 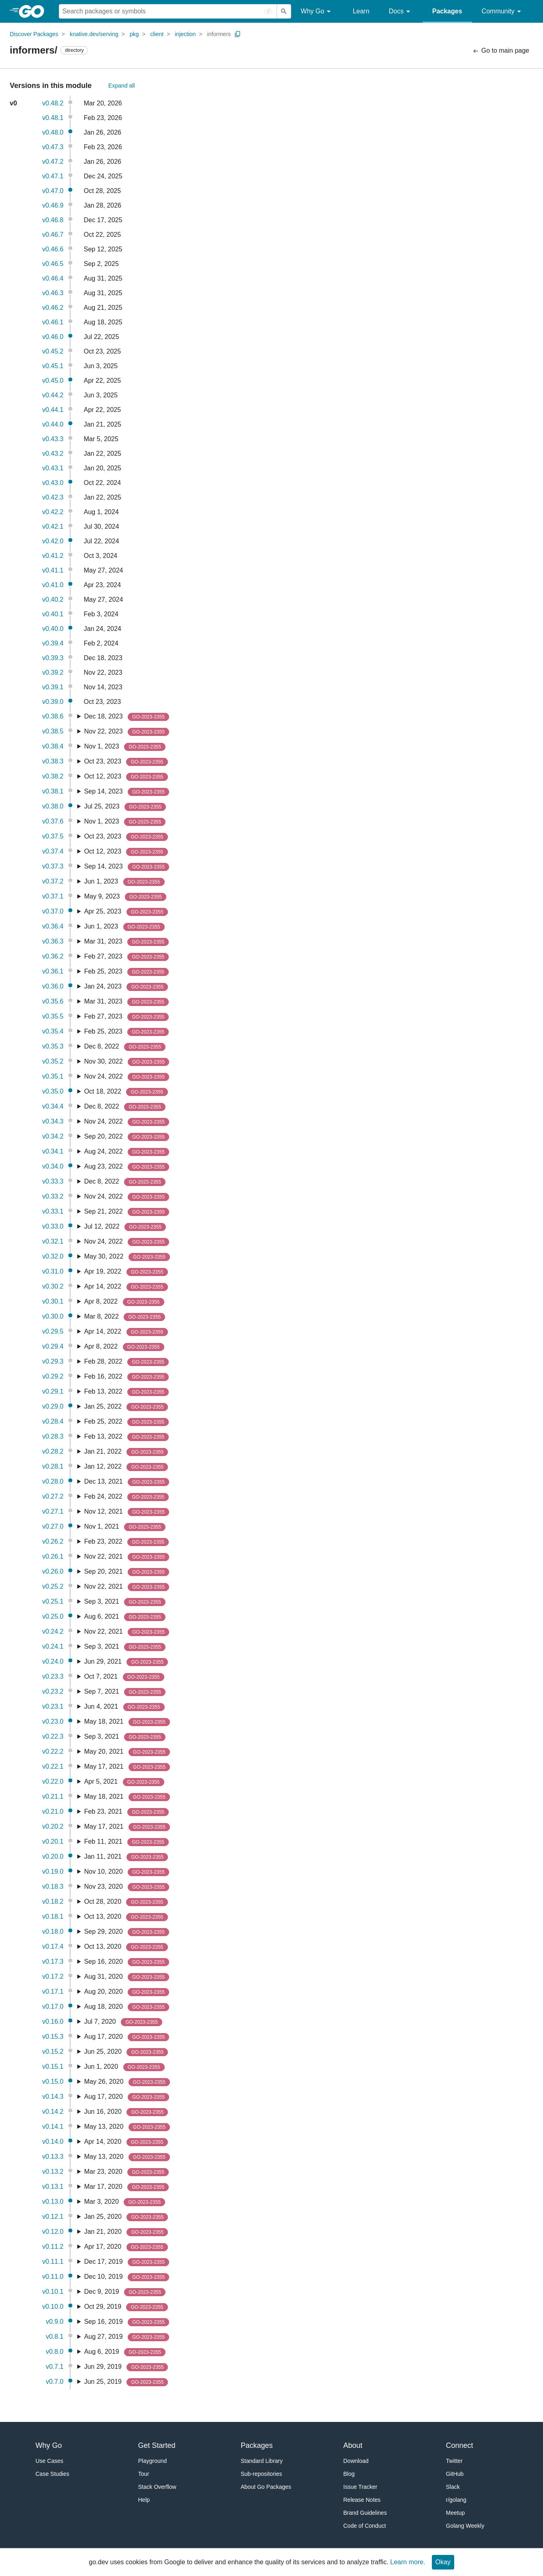 I want to click on Jun 25, 2019, so click(x=126, y=2382).